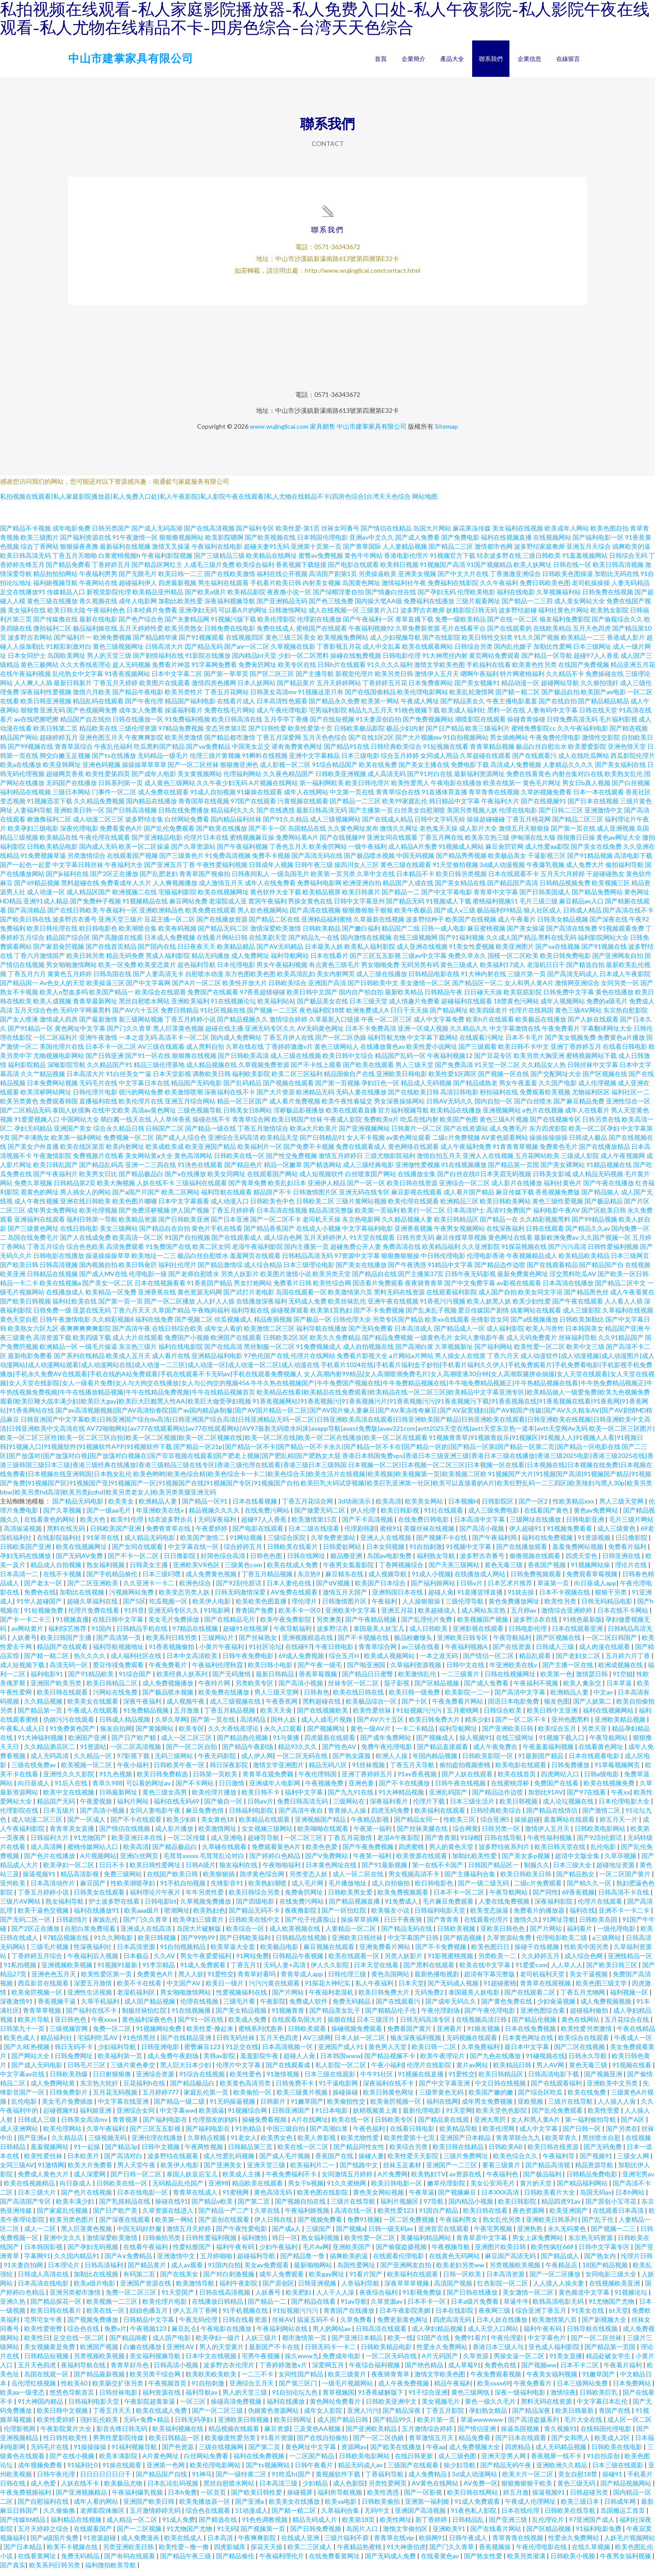  Describe the element at coordinates (348, 1816) in the screenshot. I see `青青操人人操` at that location.